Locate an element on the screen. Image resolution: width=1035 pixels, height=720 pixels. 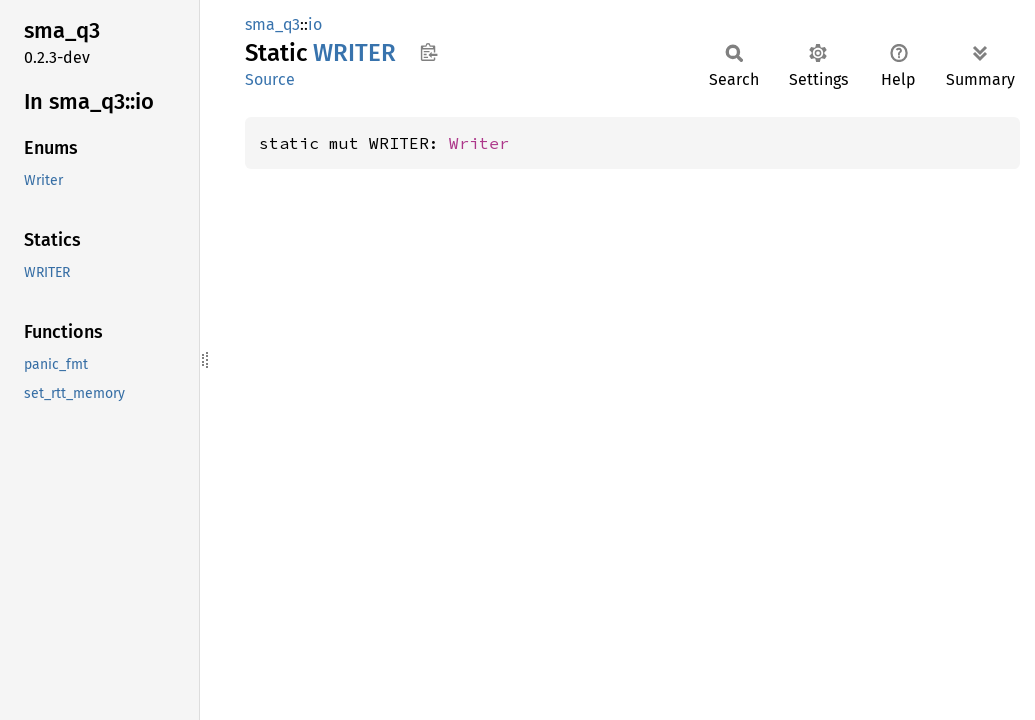
Writer is located at coordinates (479, 143).